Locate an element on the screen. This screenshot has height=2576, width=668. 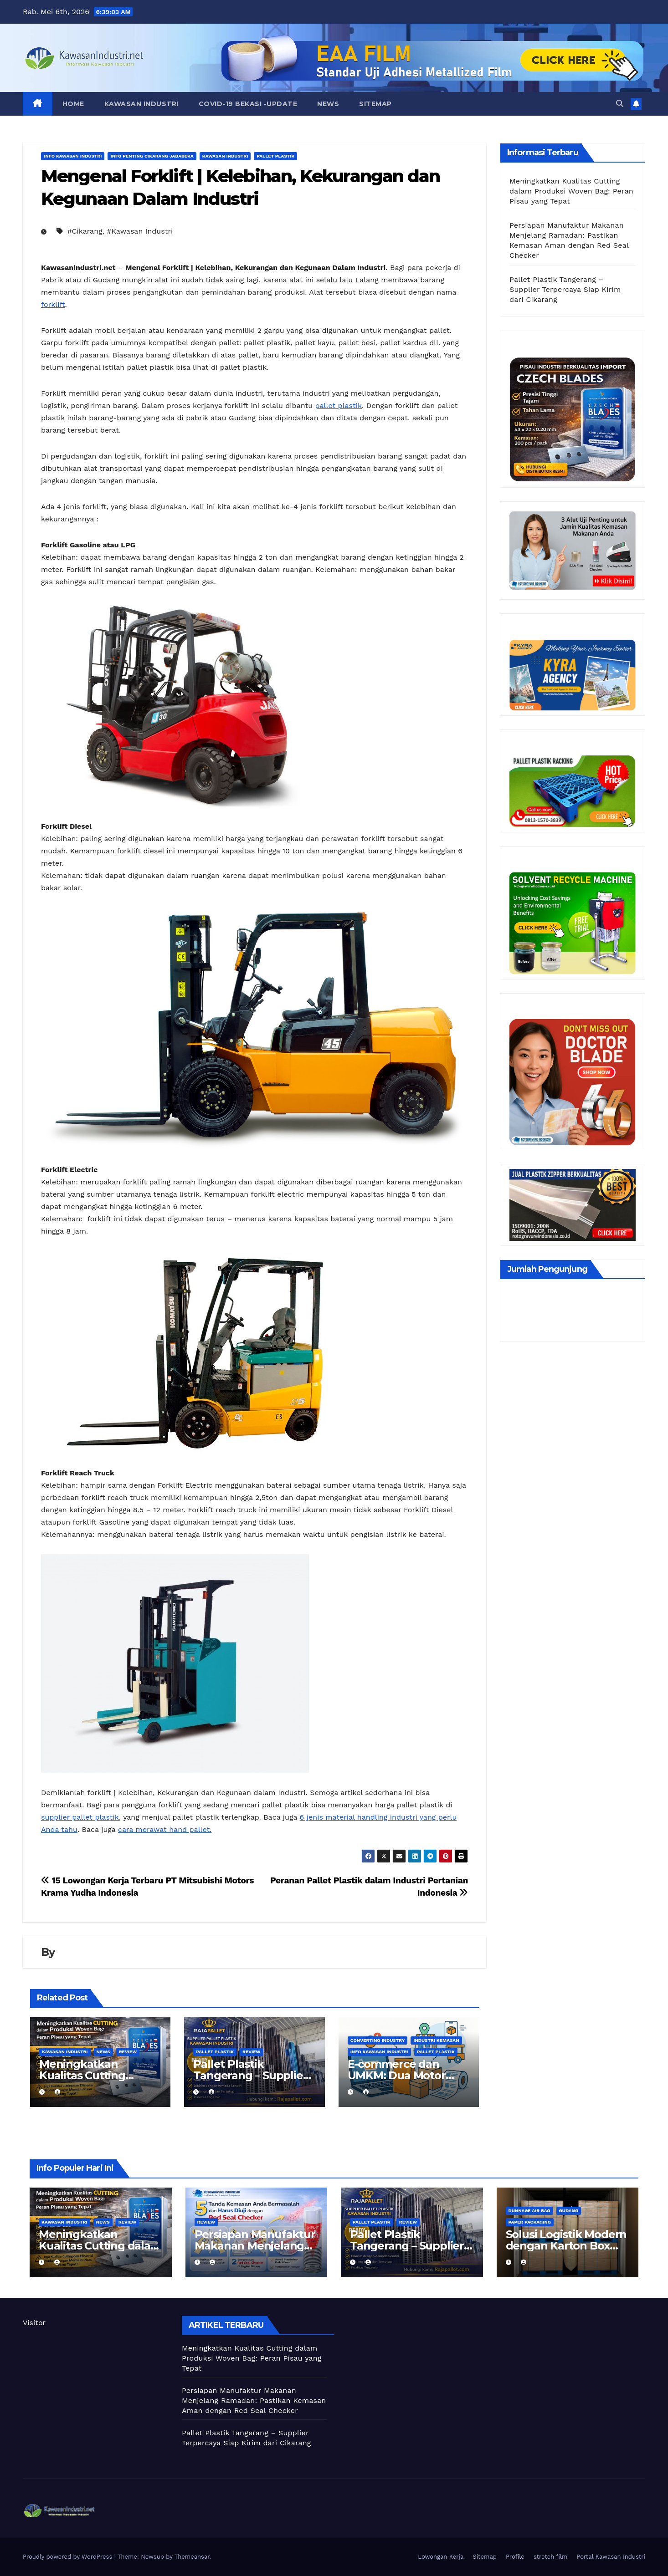
Profile is located at coordinates (515, 2556).